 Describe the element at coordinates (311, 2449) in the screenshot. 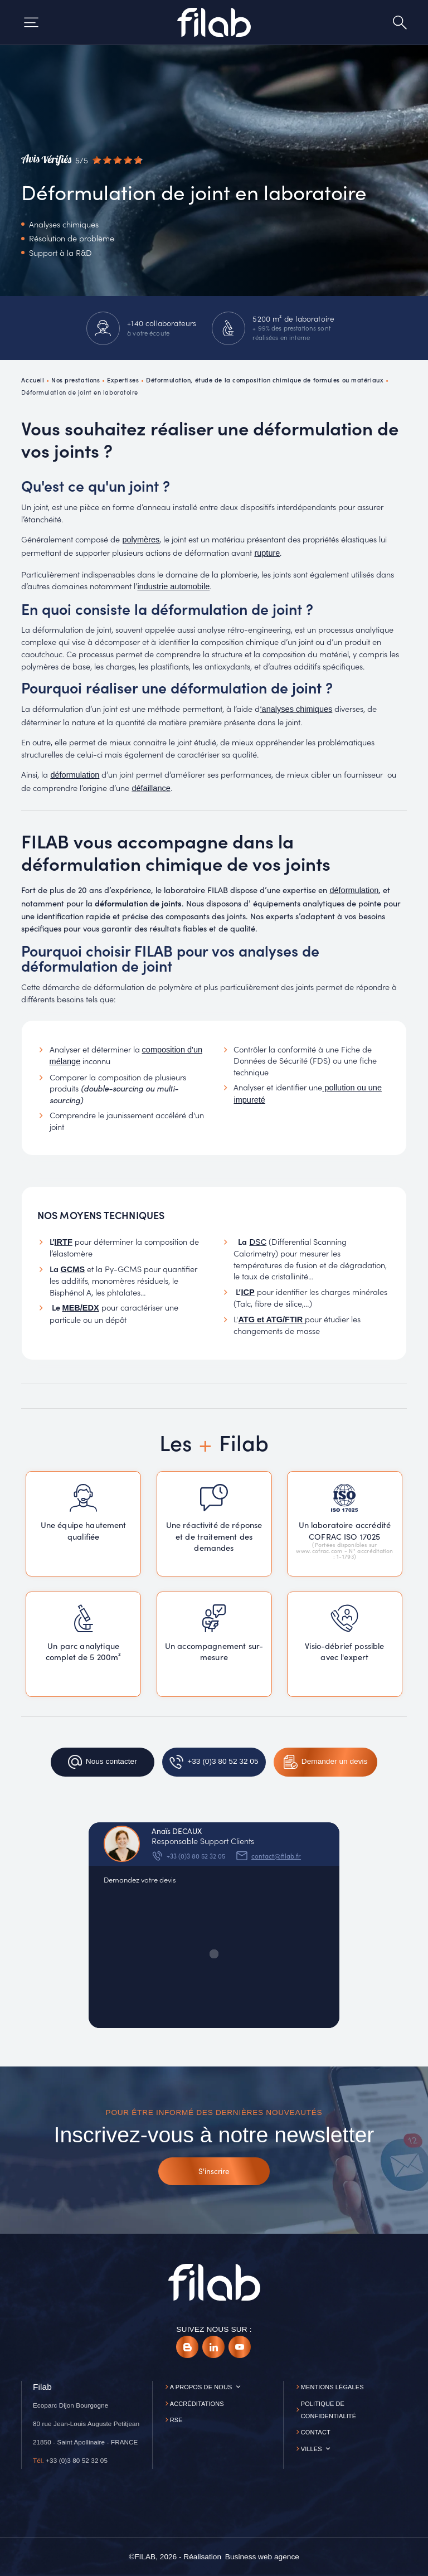

I see `Villes [button]` at that location.